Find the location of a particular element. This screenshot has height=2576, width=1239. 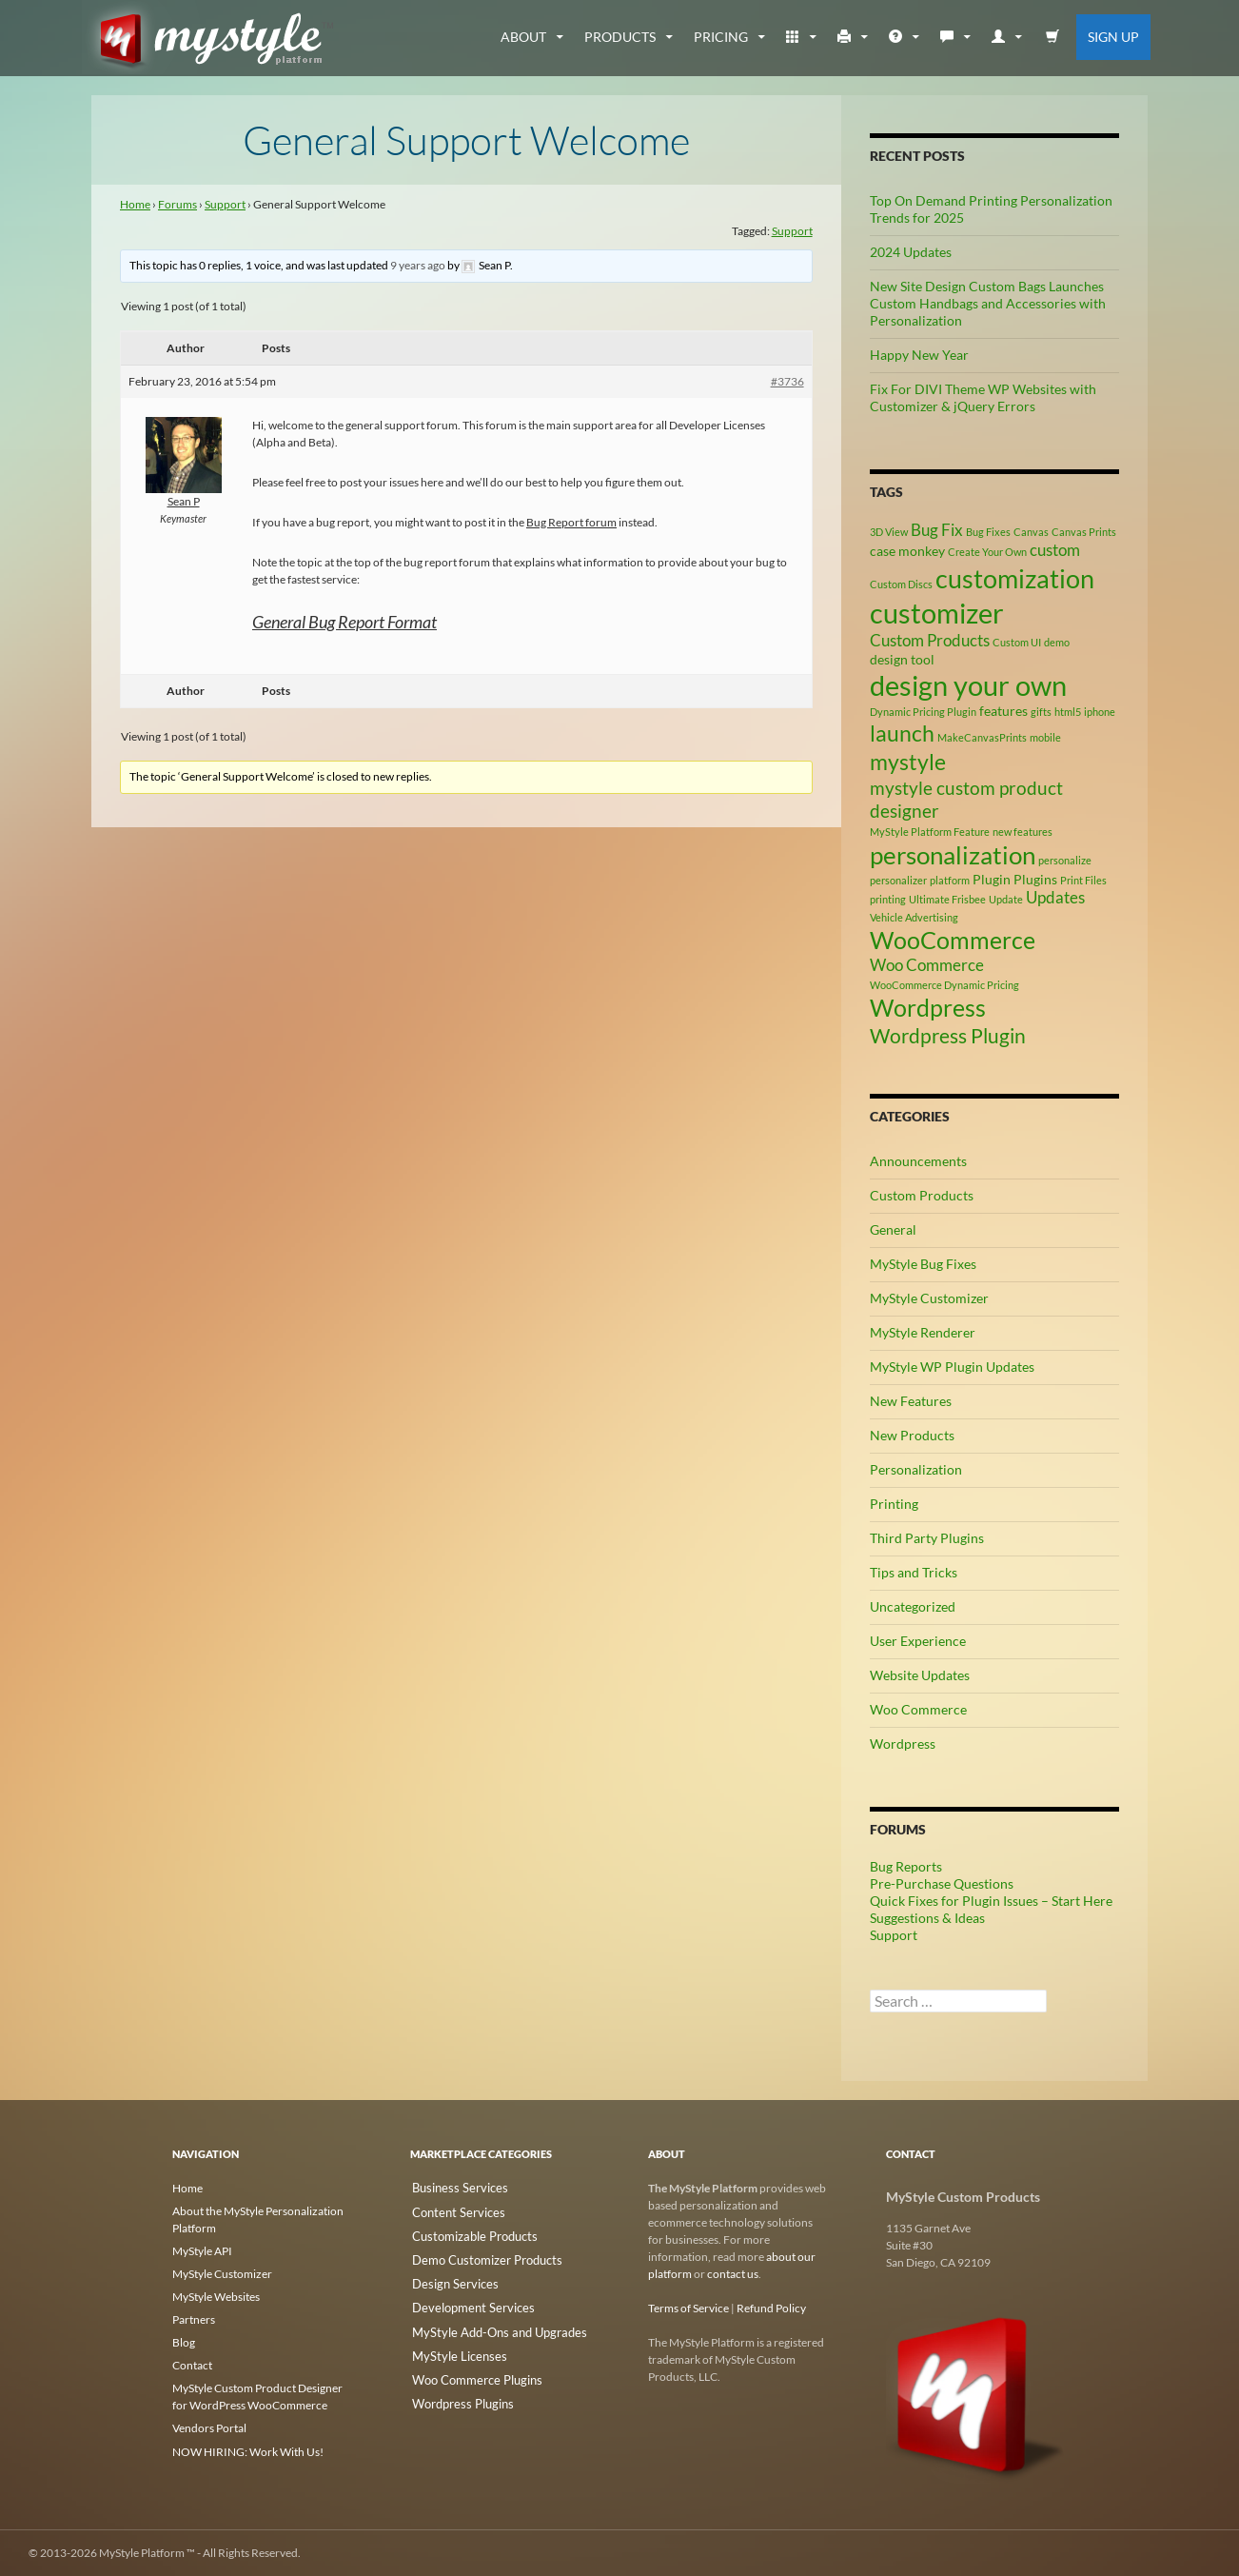

personalizer [personalizer (2 items)] is located at coordinates (898, 880).